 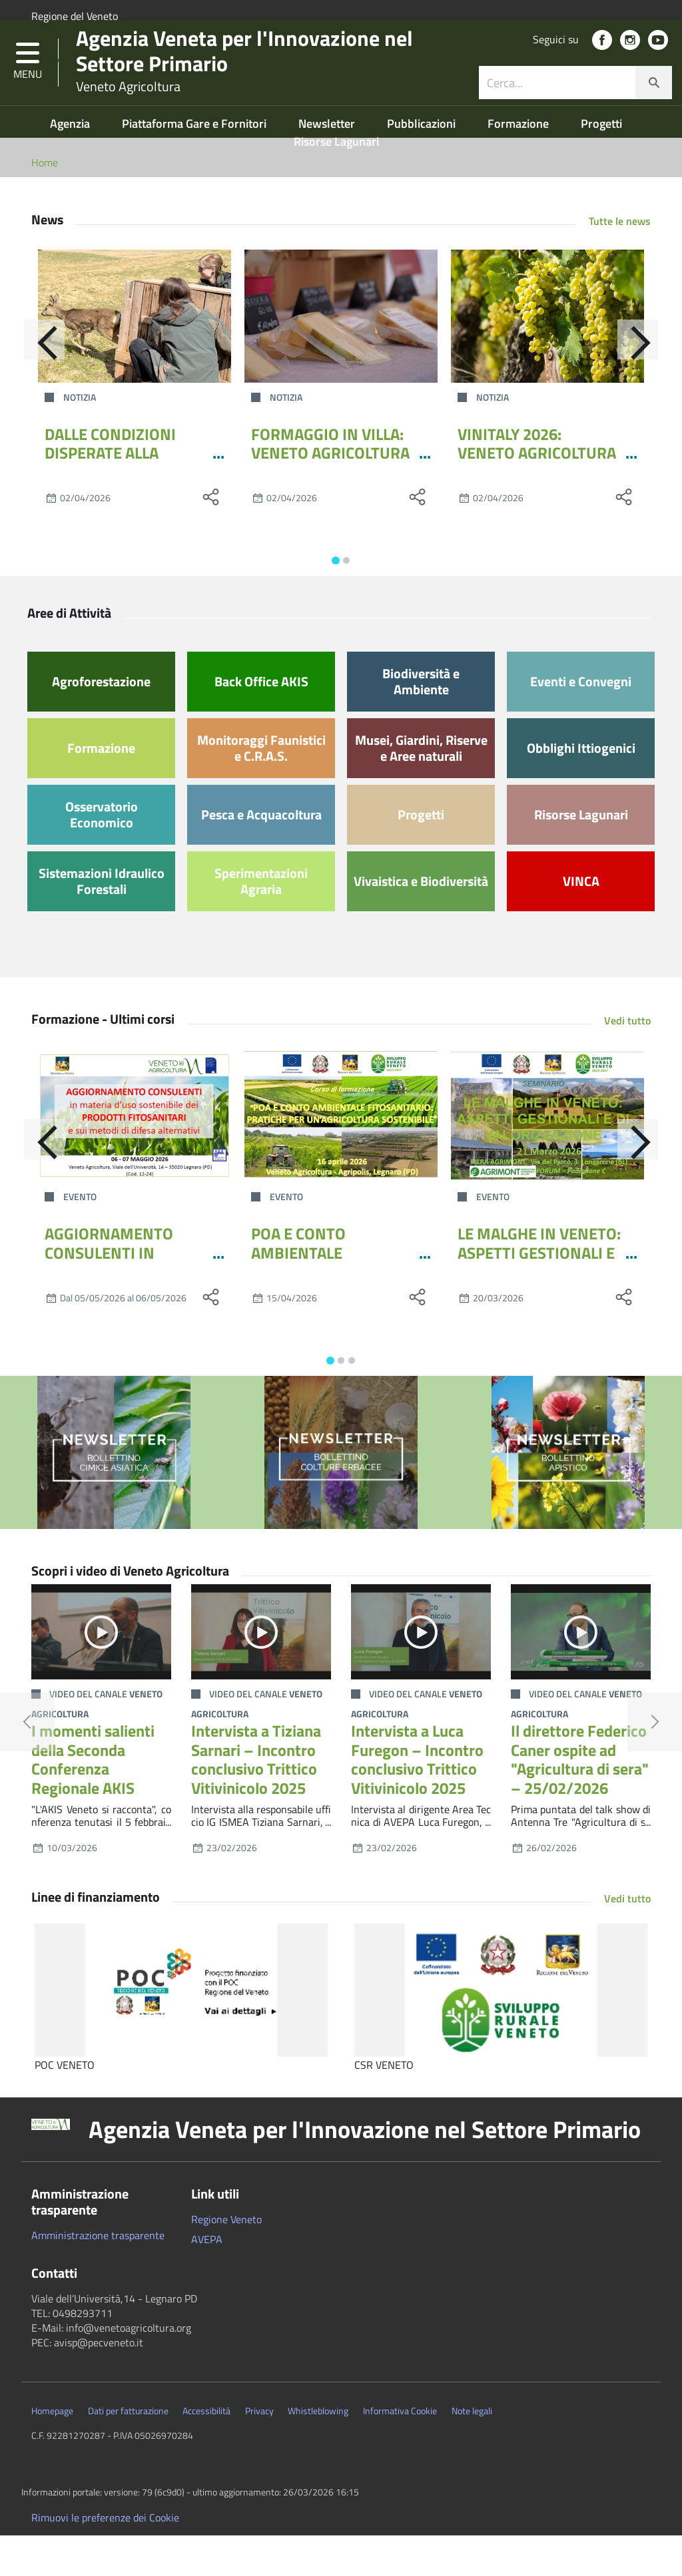 What do you see at coordinates (602, 66) in the screenshot?
I see `[social link]` at bounding box center [602, 66].